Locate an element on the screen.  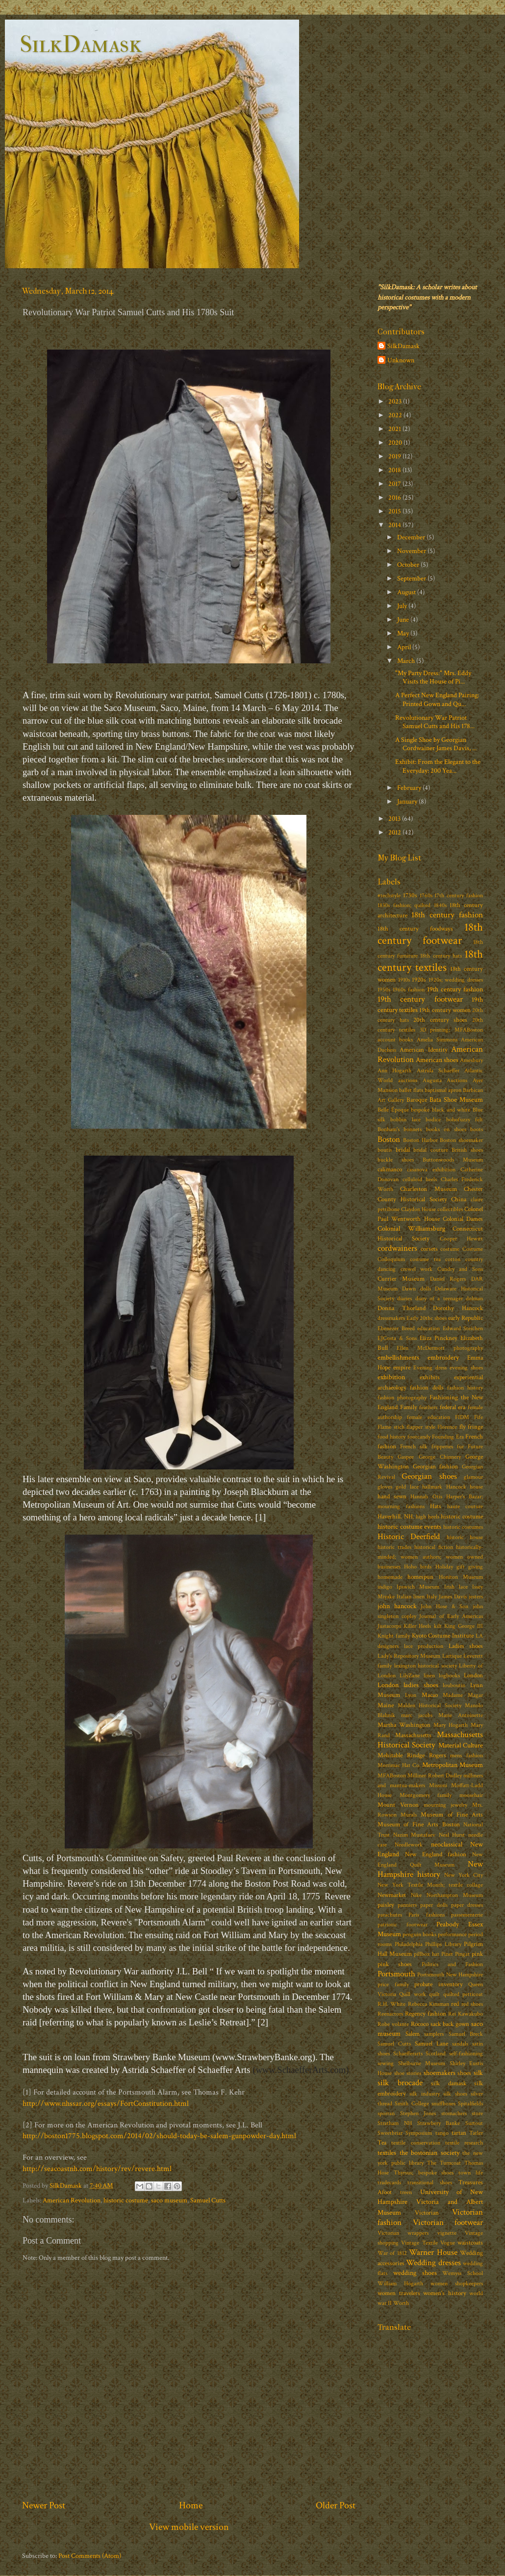
Home is located at coordinates (190, 2505).